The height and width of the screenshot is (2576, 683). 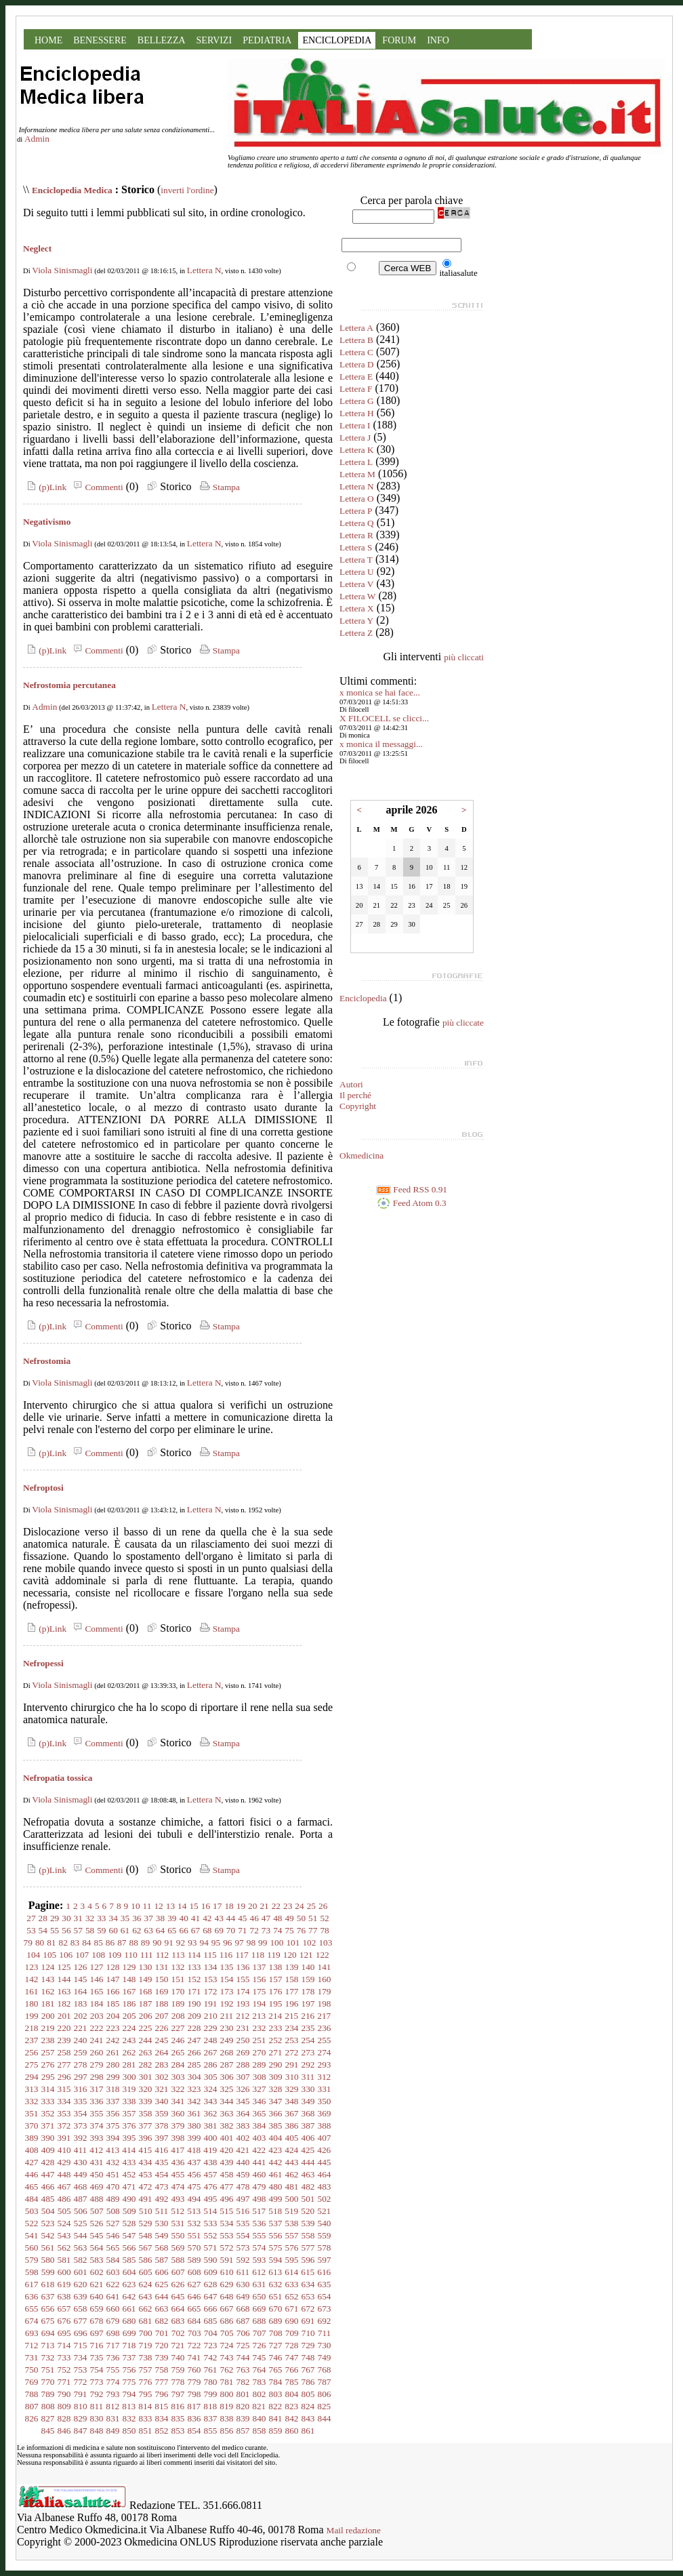 What do you see at coordinates (129, 2125) in the screenshot?
I see `376` at bounding box center [129, 2125].